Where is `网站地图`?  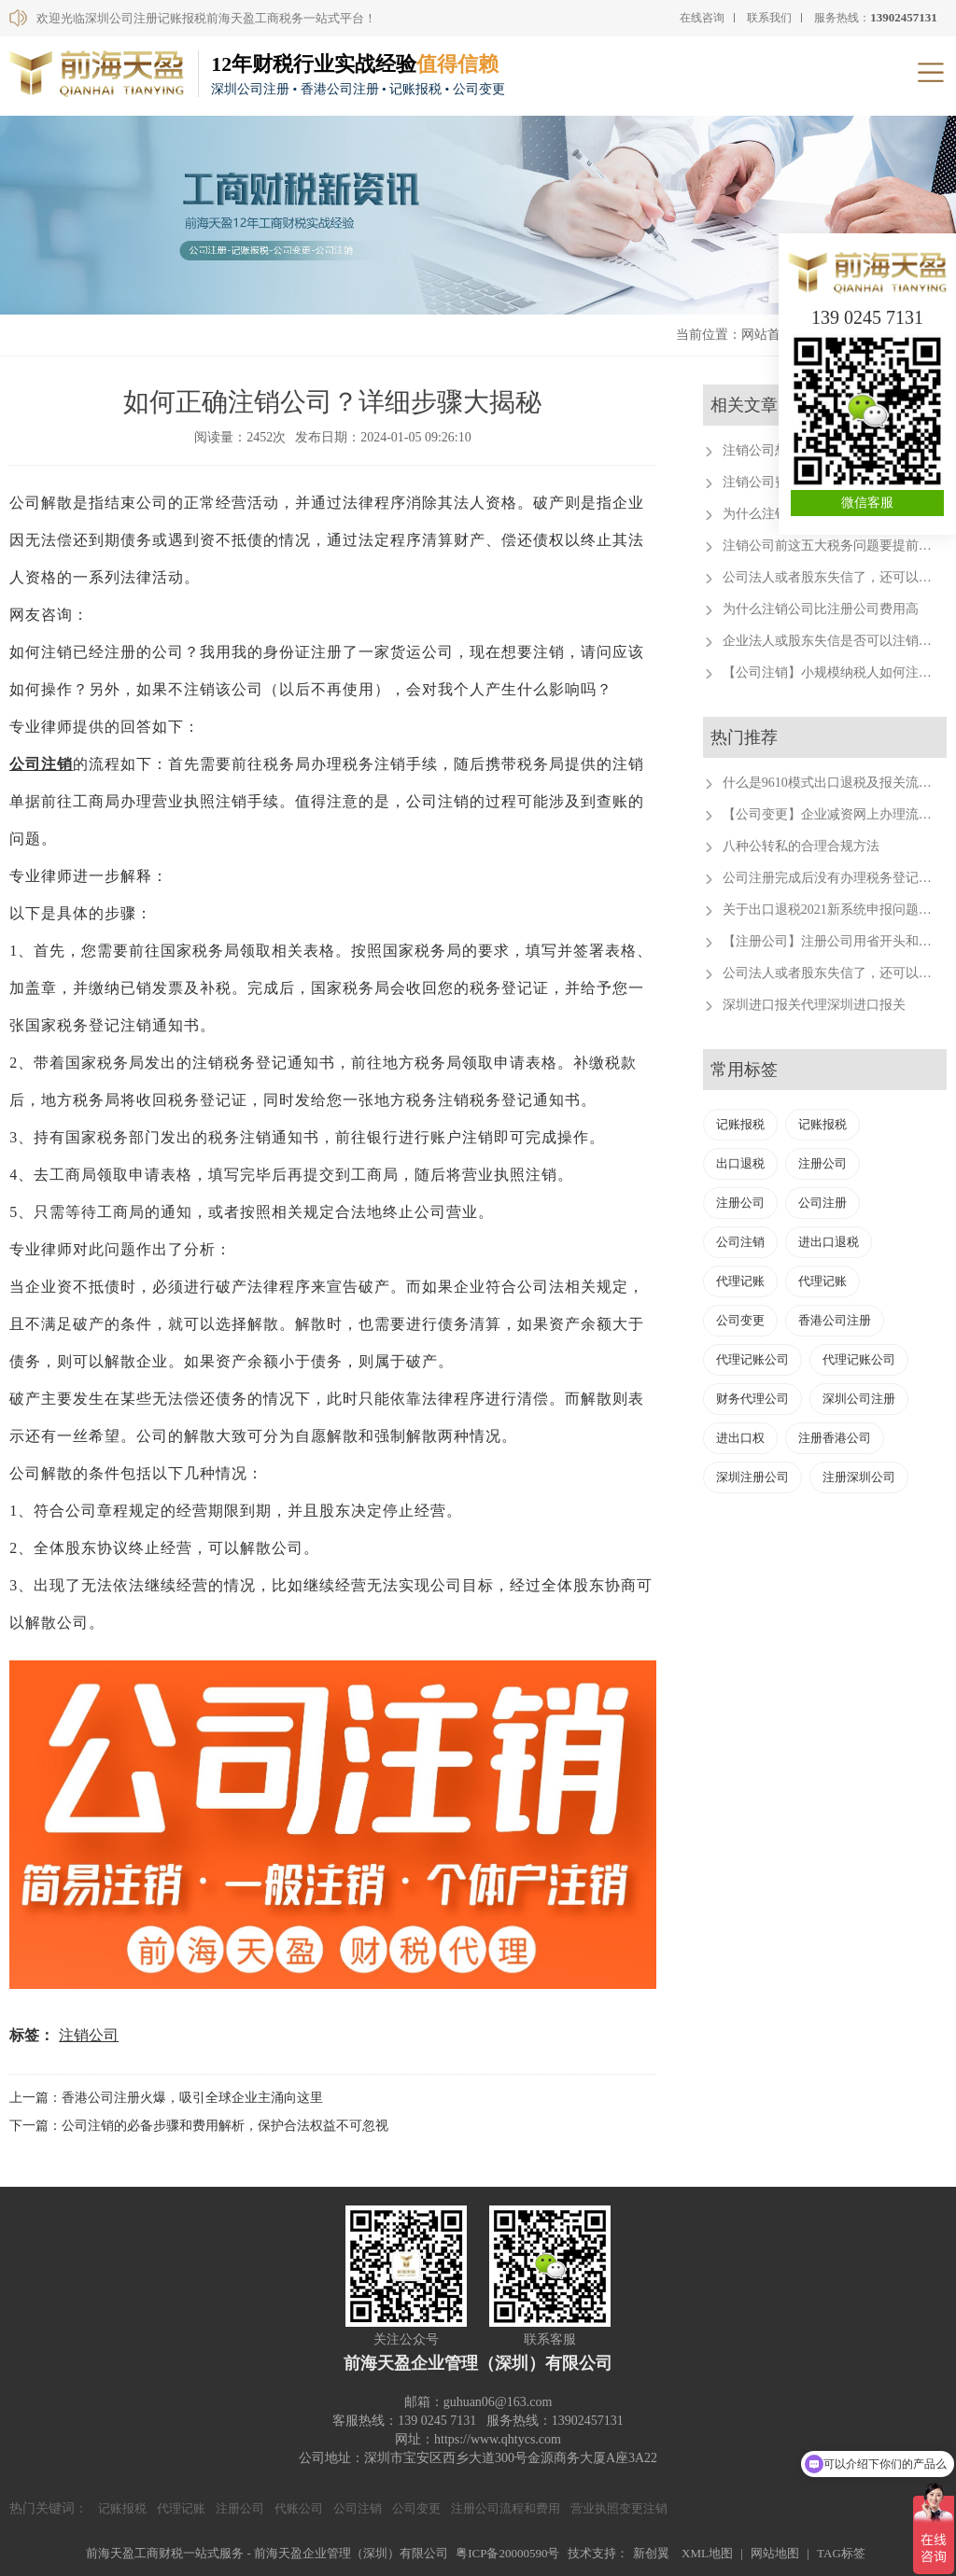 网站地图 is located at coordinates (775, 2553).